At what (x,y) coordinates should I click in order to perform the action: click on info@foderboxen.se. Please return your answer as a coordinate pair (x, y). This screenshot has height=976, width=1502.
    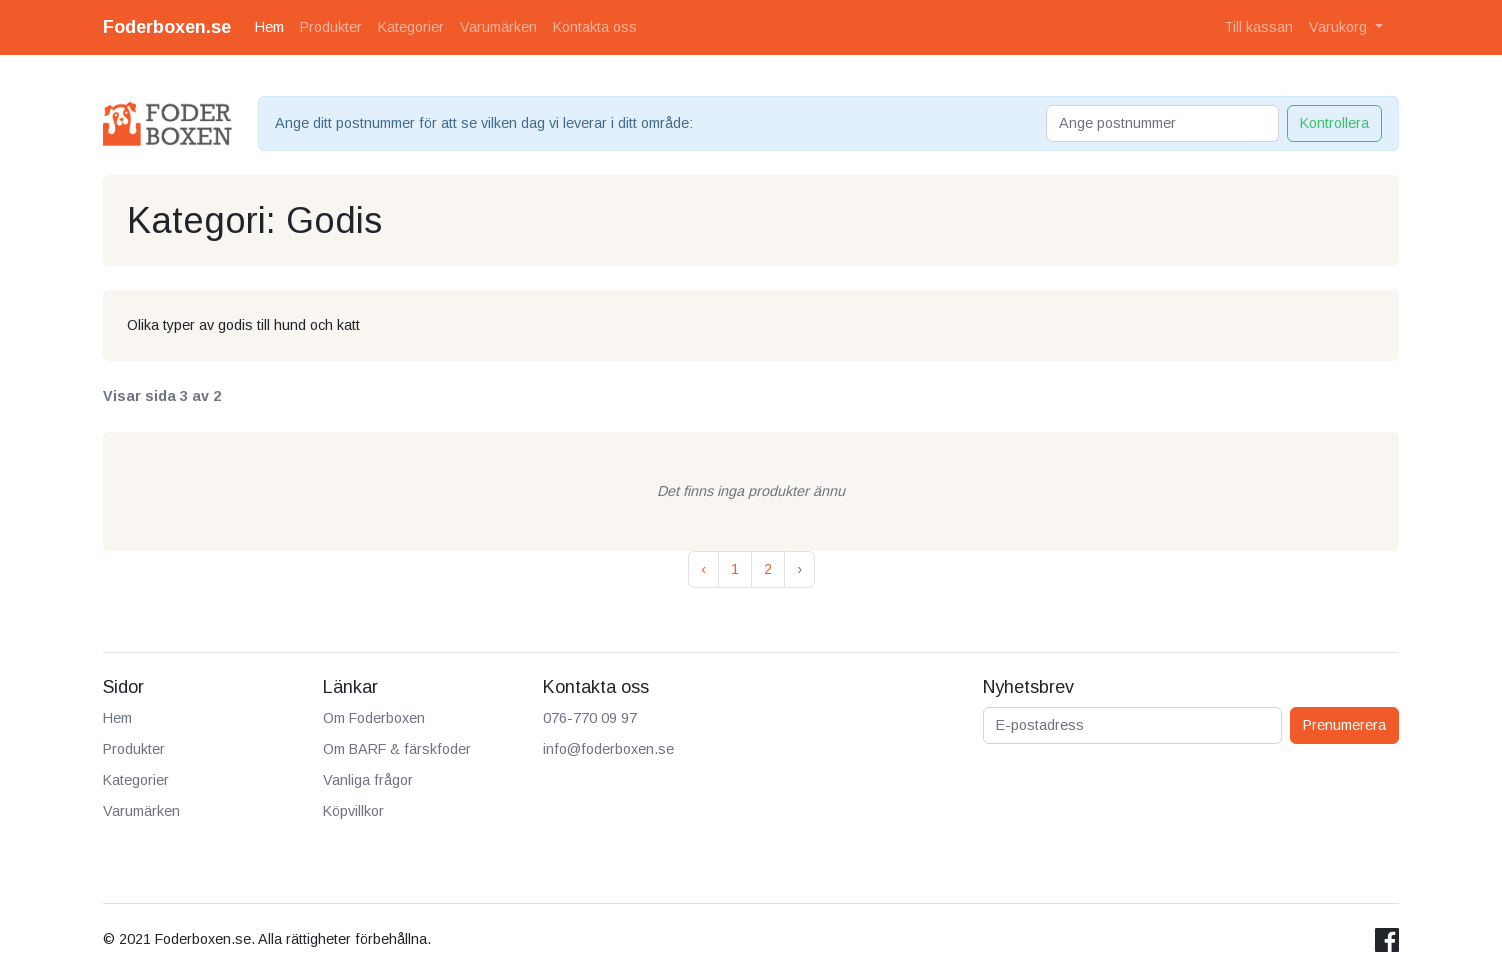
    Looking at the image, I should click on (608, 749).